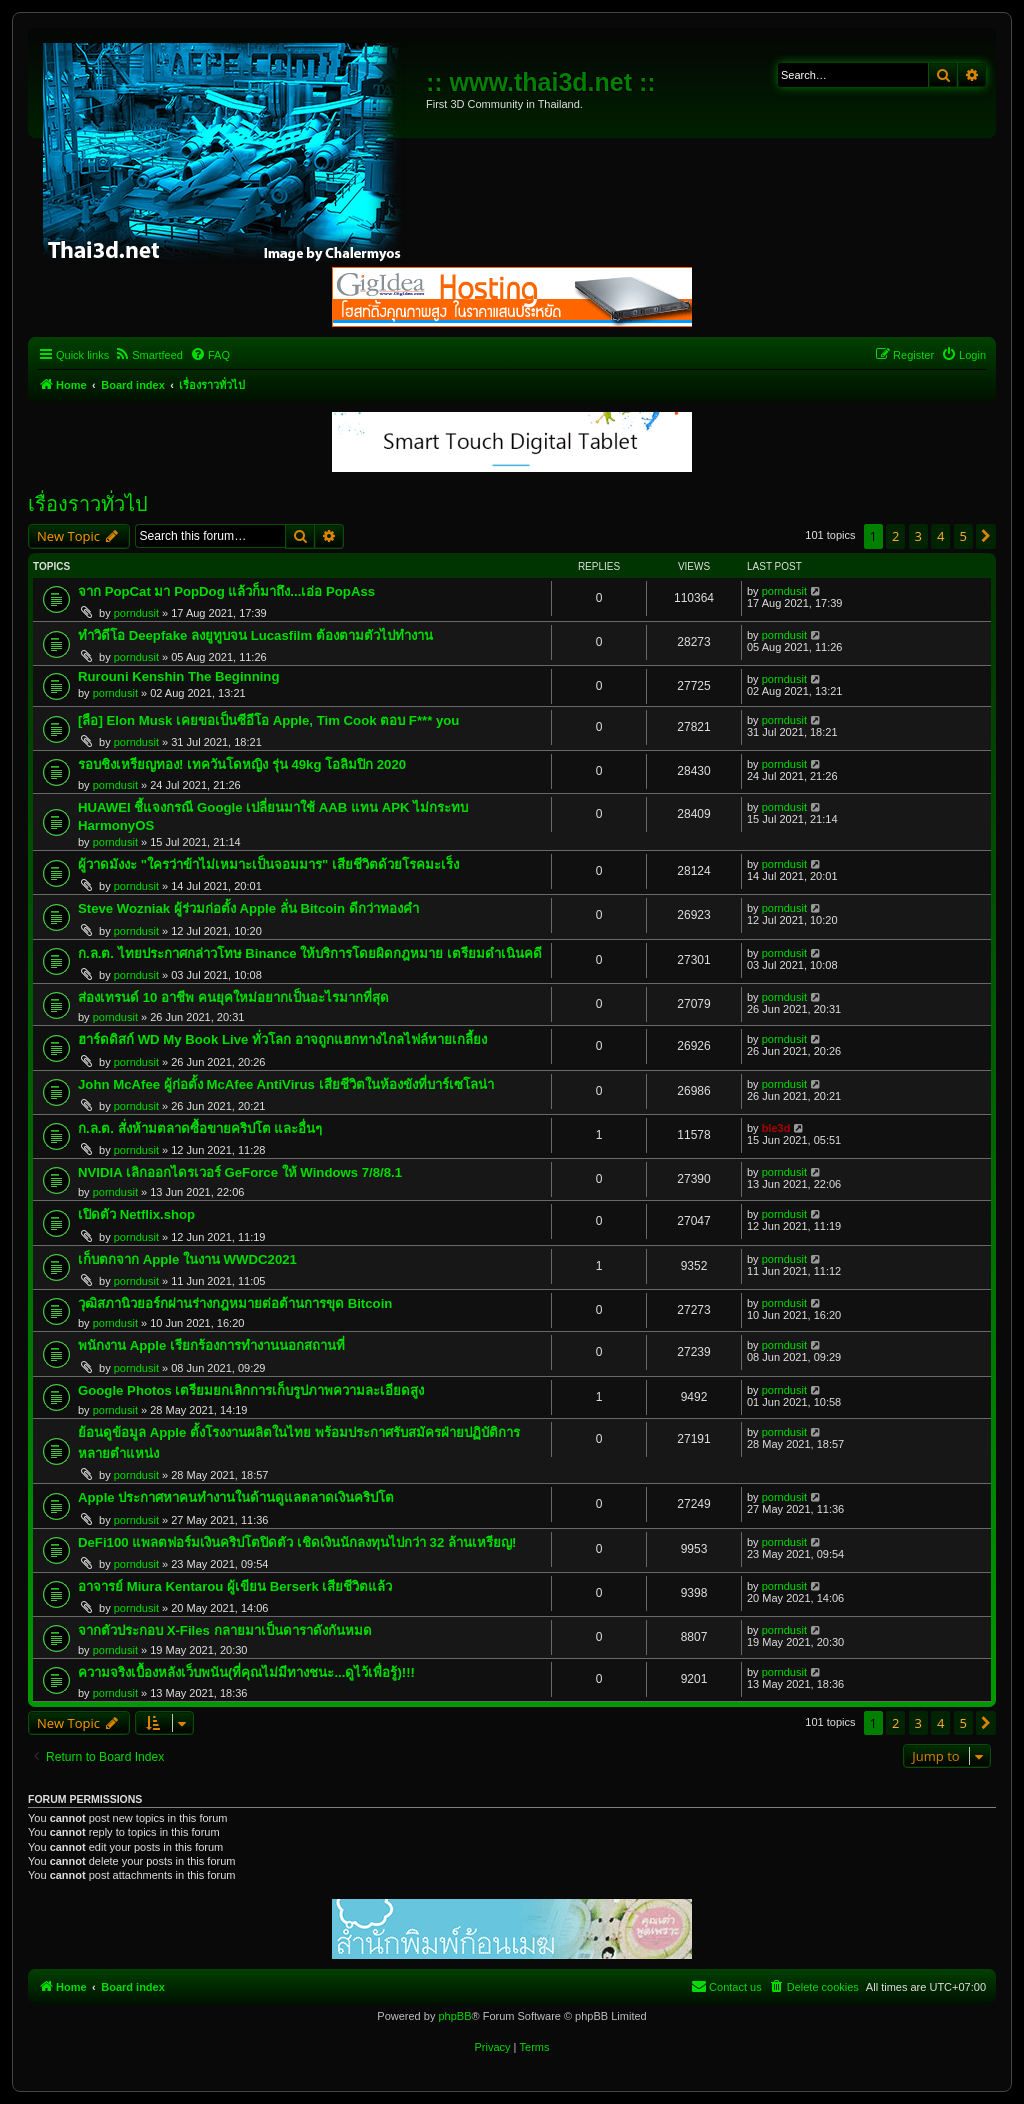  Describe the element at coordinates (242, 764) in the screenshot. I see `รอบชิงเหรียญทอง! เทควันโดหญิง รุ่น 49kg โอลิมปิก 2020` at that location.